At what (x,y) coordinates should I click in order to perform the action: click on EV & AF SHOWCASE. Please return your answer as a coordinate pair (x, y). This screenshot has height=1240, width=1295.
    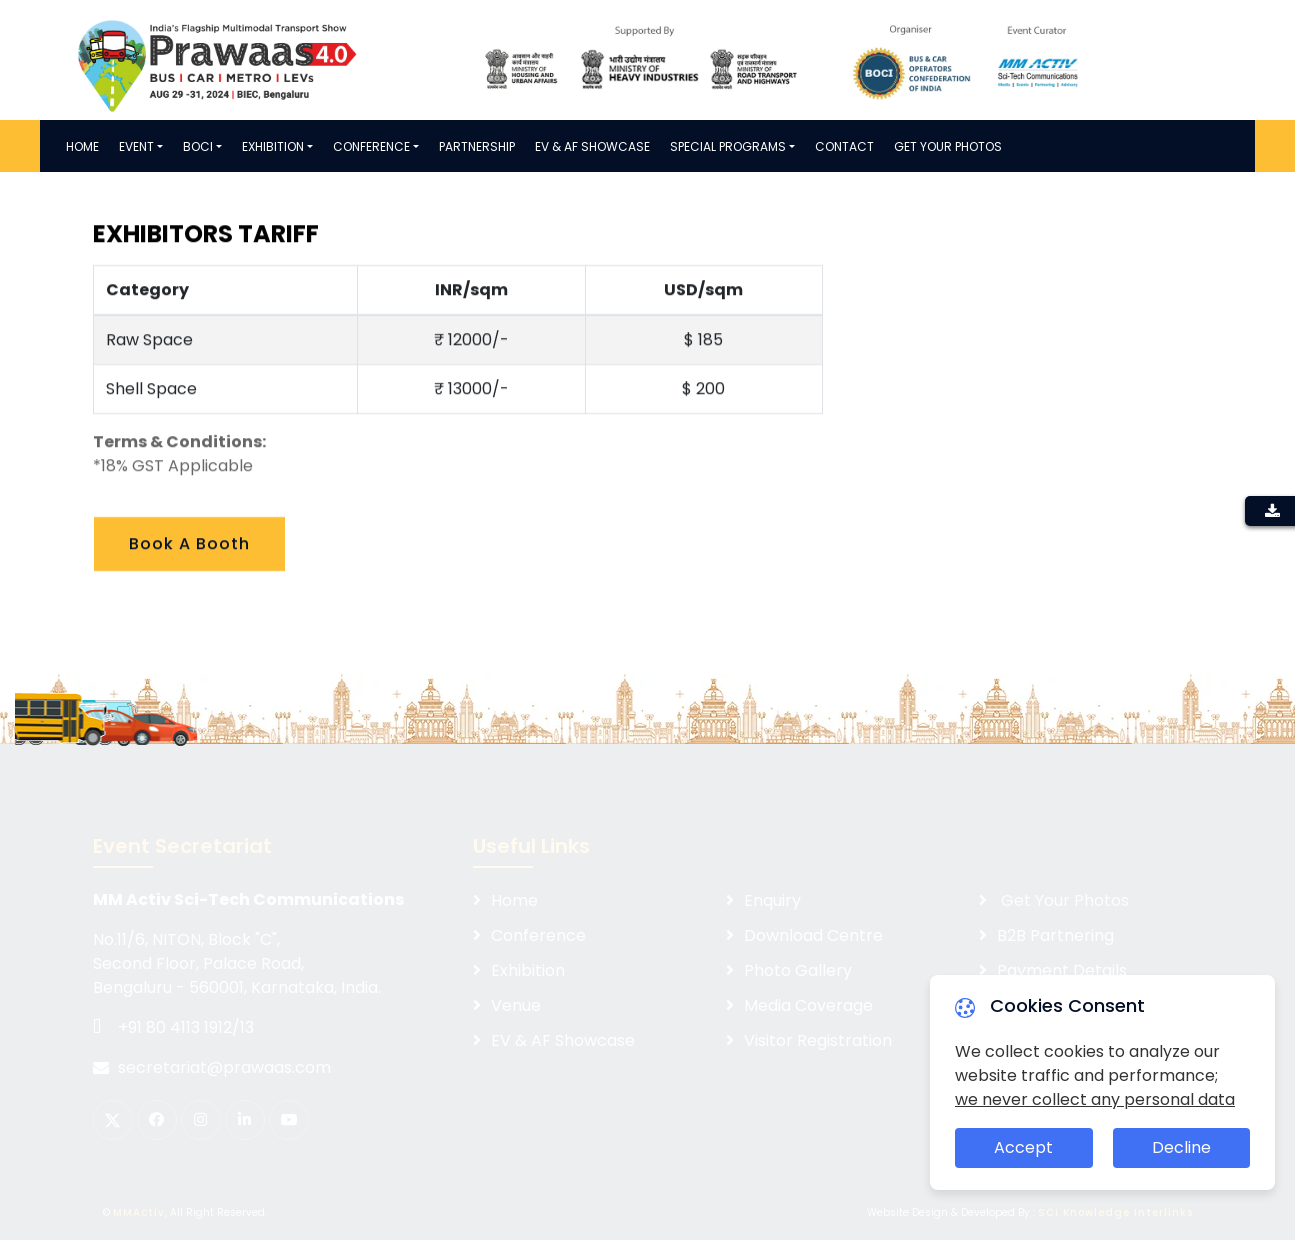
    Looking at the image, I should click on (592, 146).